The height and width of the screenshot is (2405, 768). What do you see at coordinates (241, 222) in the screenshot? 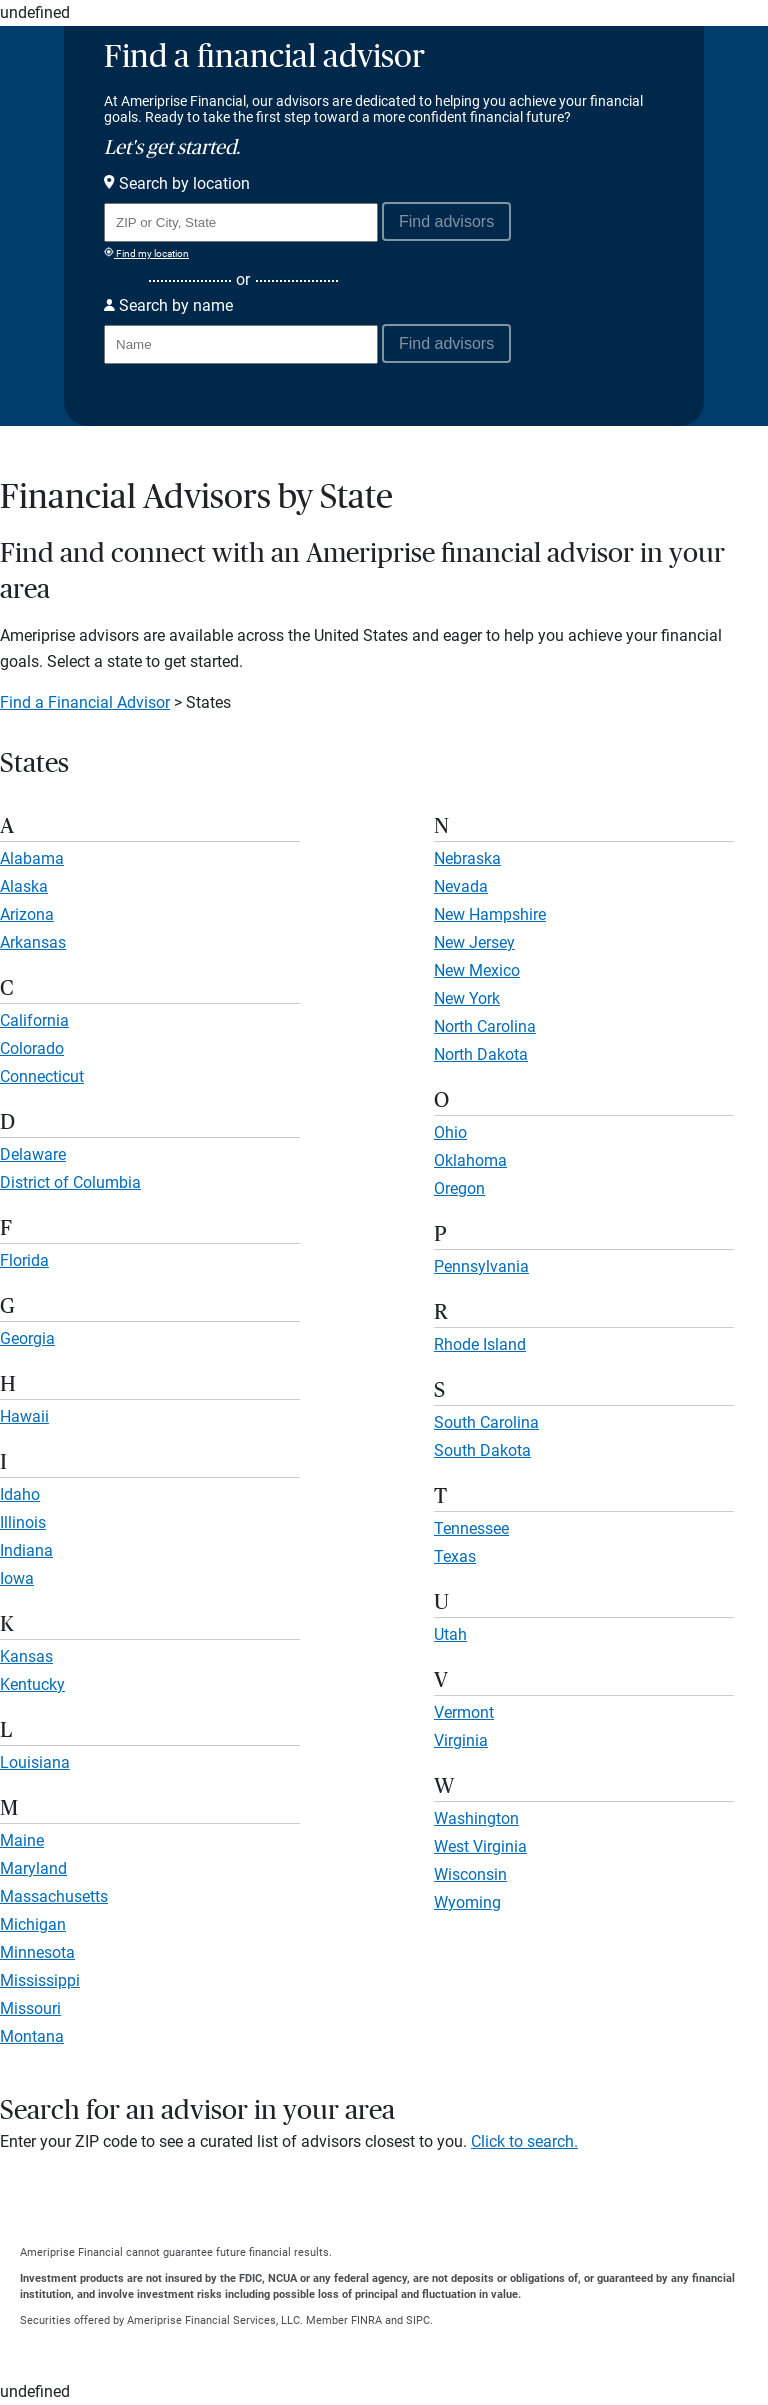
I see `[Search for Advisor or Team by location using Zip Code or City and State.]` at bounding box center [241, 222].